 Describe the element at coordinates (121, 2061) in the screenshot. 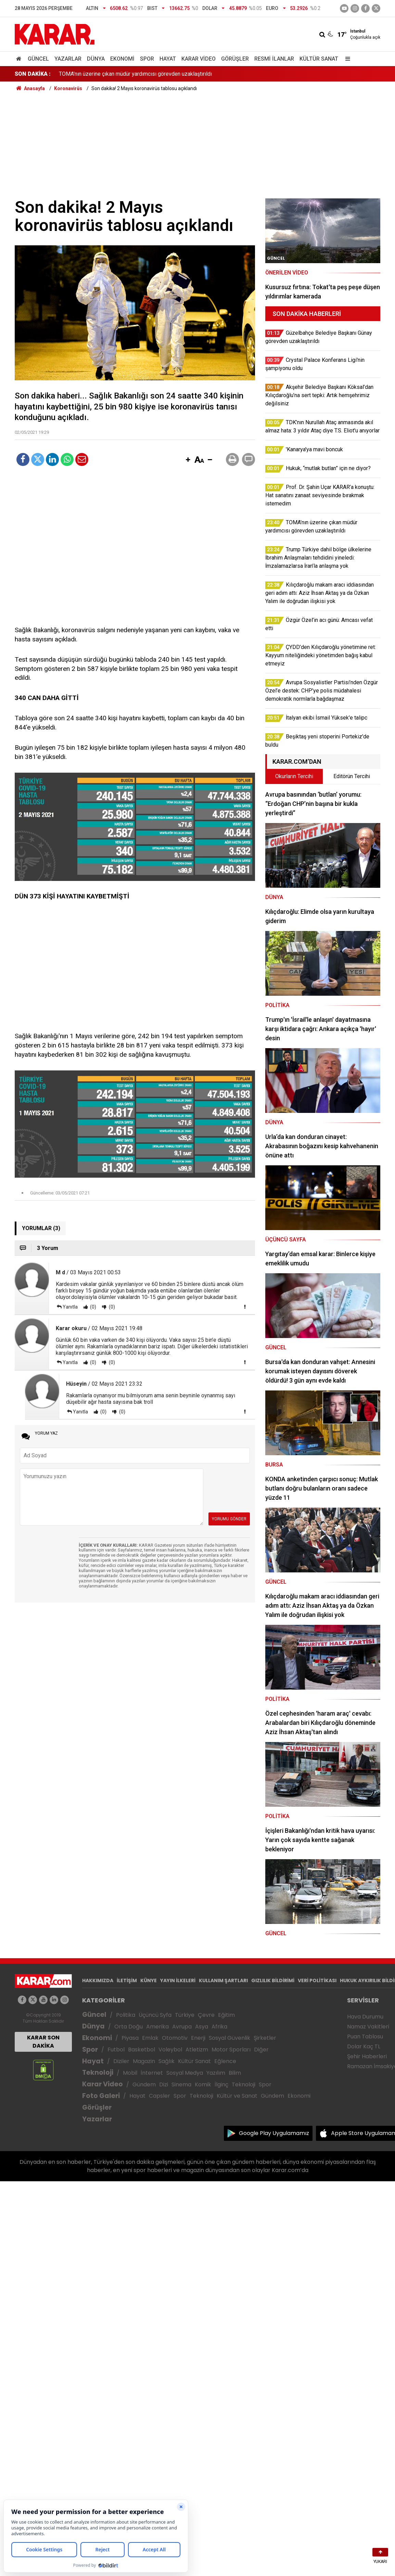

I see `Diziler` at that location.